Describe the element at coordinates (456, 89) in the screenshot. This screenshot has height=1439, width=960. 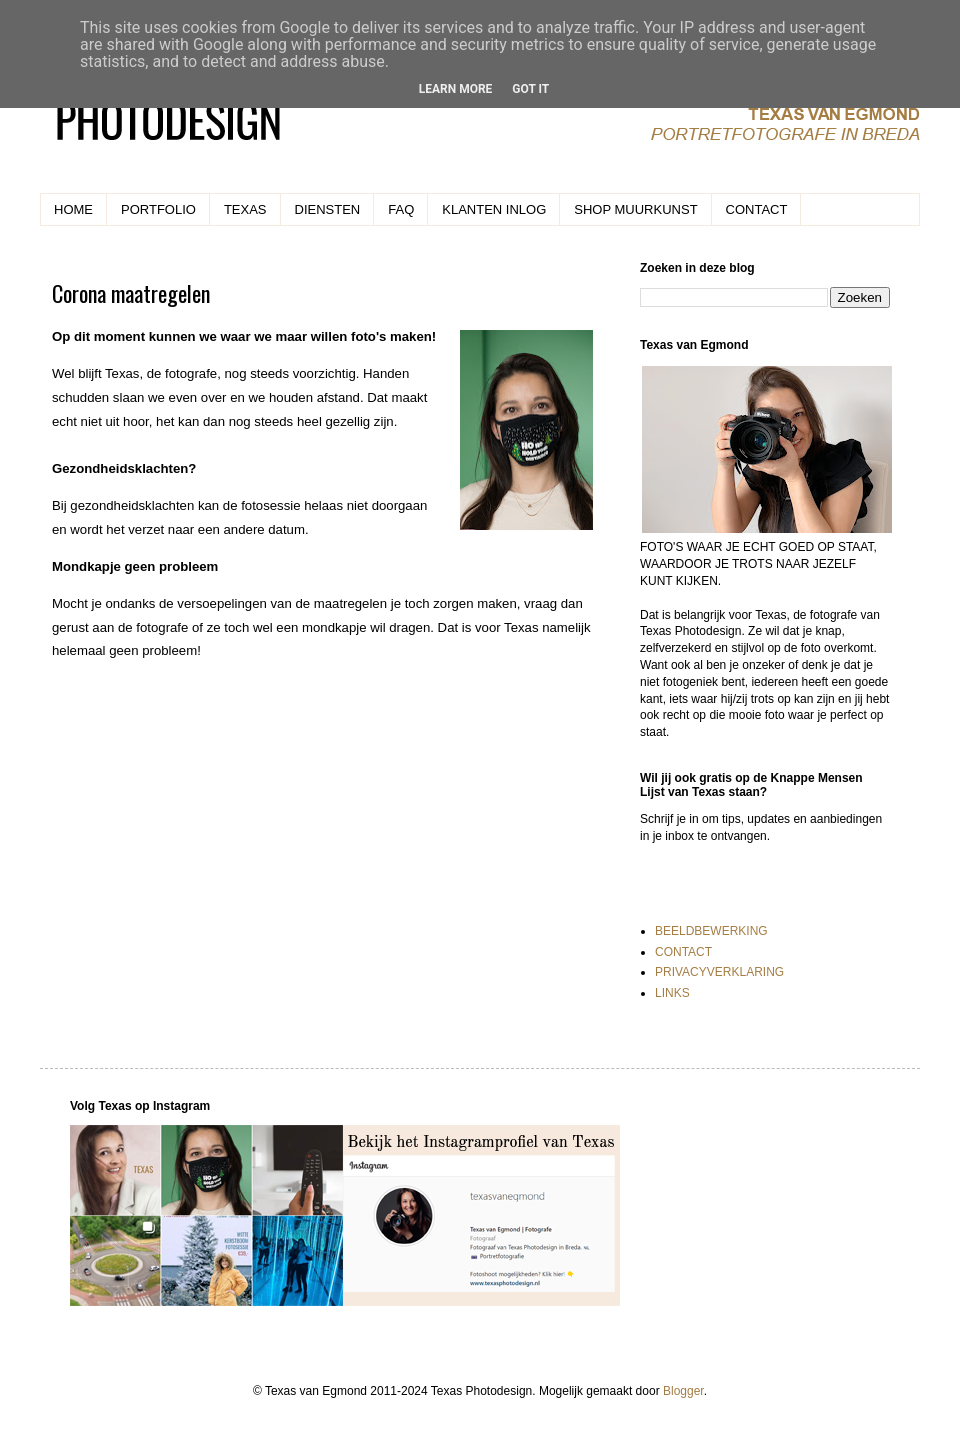
I see `Learn More` at that location.